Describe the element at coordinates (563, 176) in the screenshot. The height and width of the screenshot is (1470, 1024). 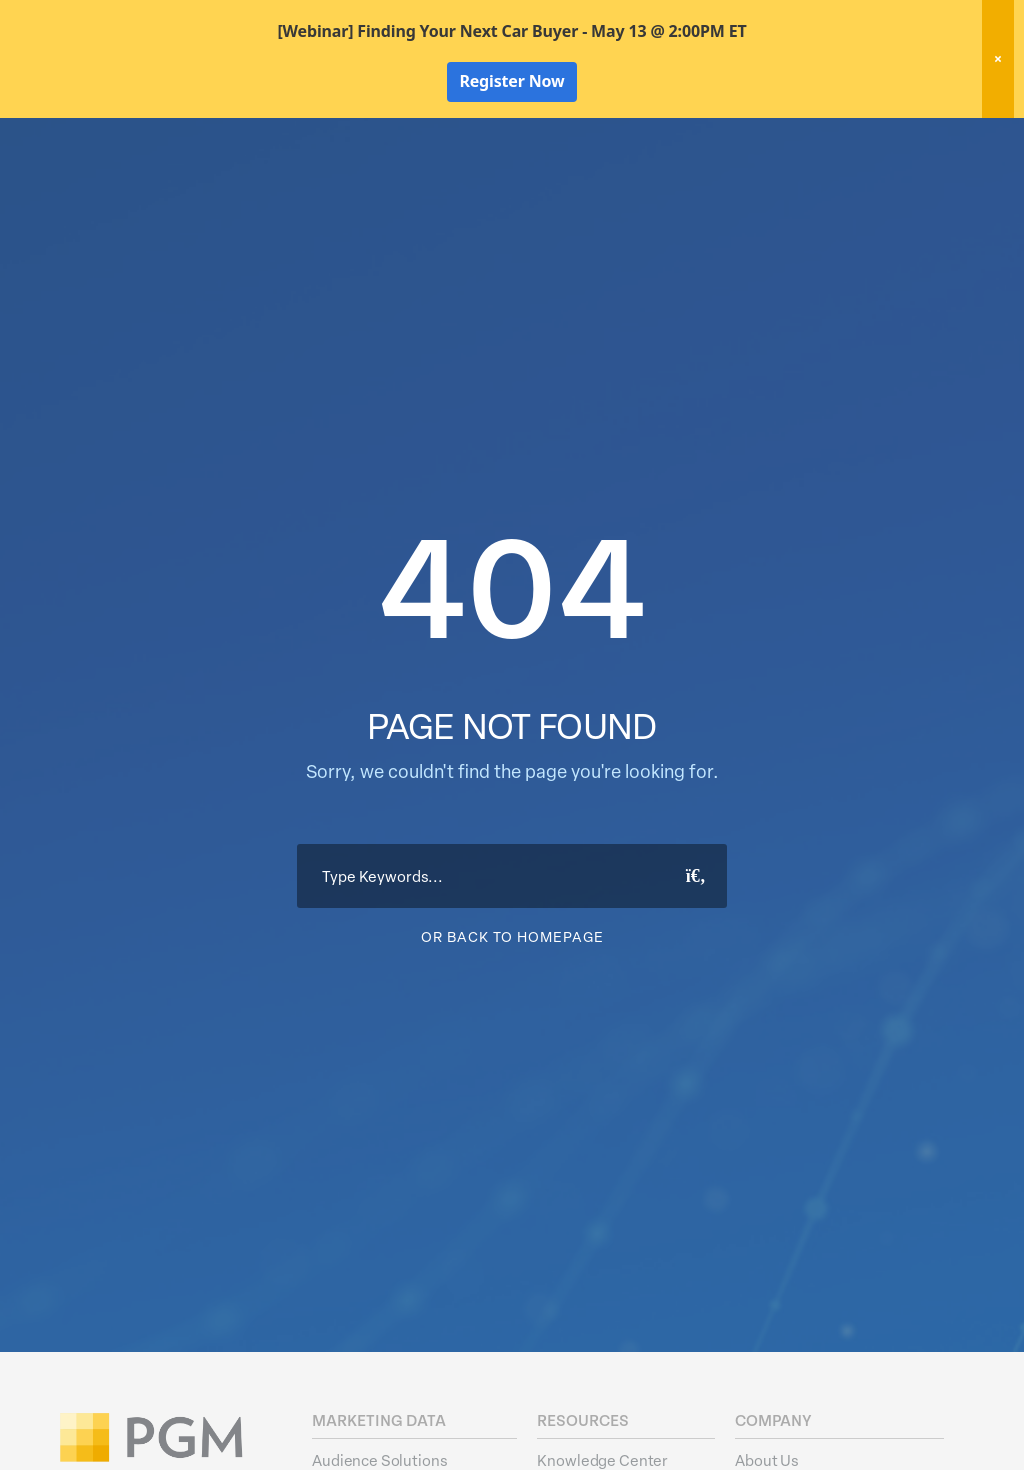
I see `Data Hygiene` at that location.